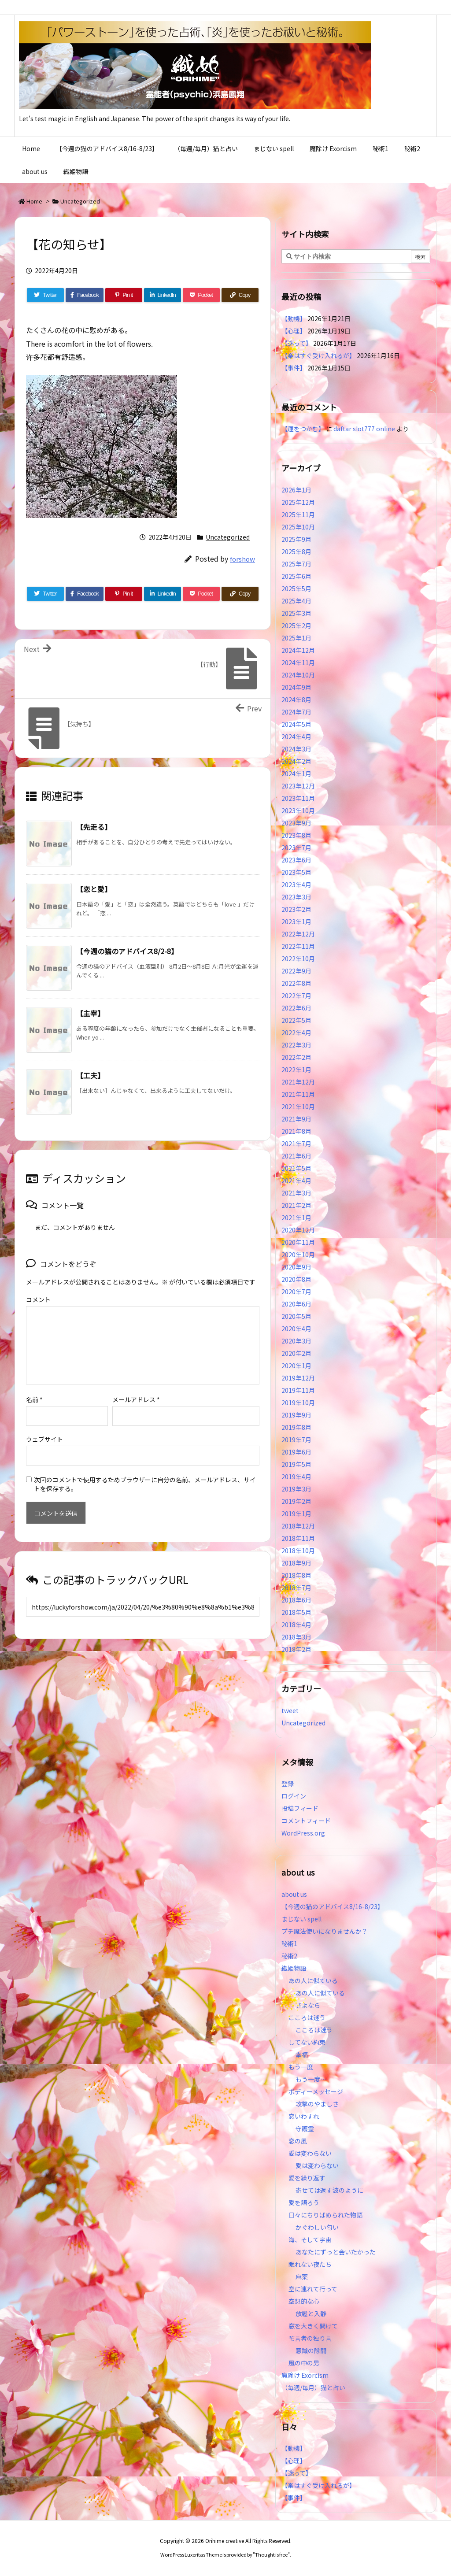 This screenshot has height=2576, width=451. I want to click on 2025年8月, so click(296, 551).